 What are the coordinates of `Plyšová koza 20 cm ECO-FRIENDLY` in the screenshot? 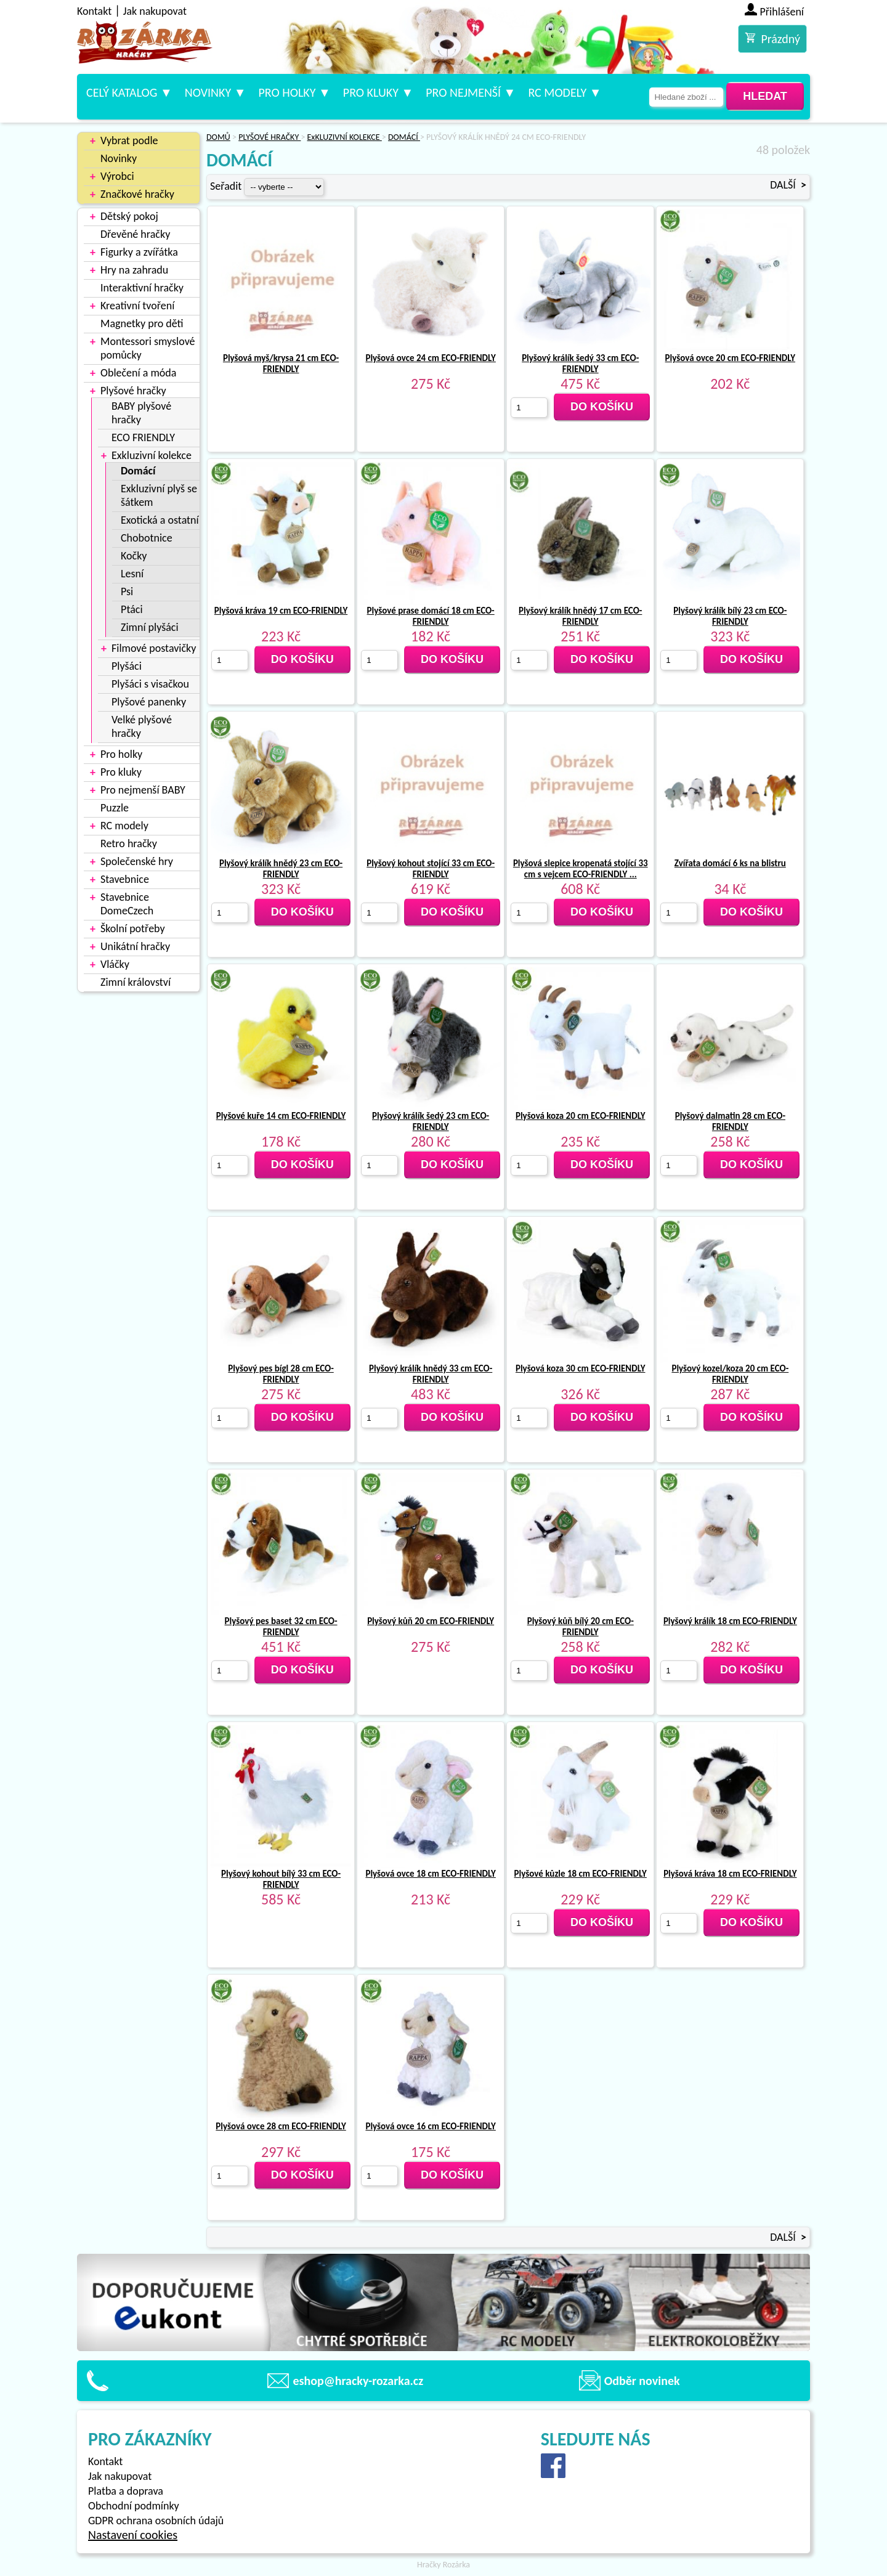 It's located at (581, 1115).